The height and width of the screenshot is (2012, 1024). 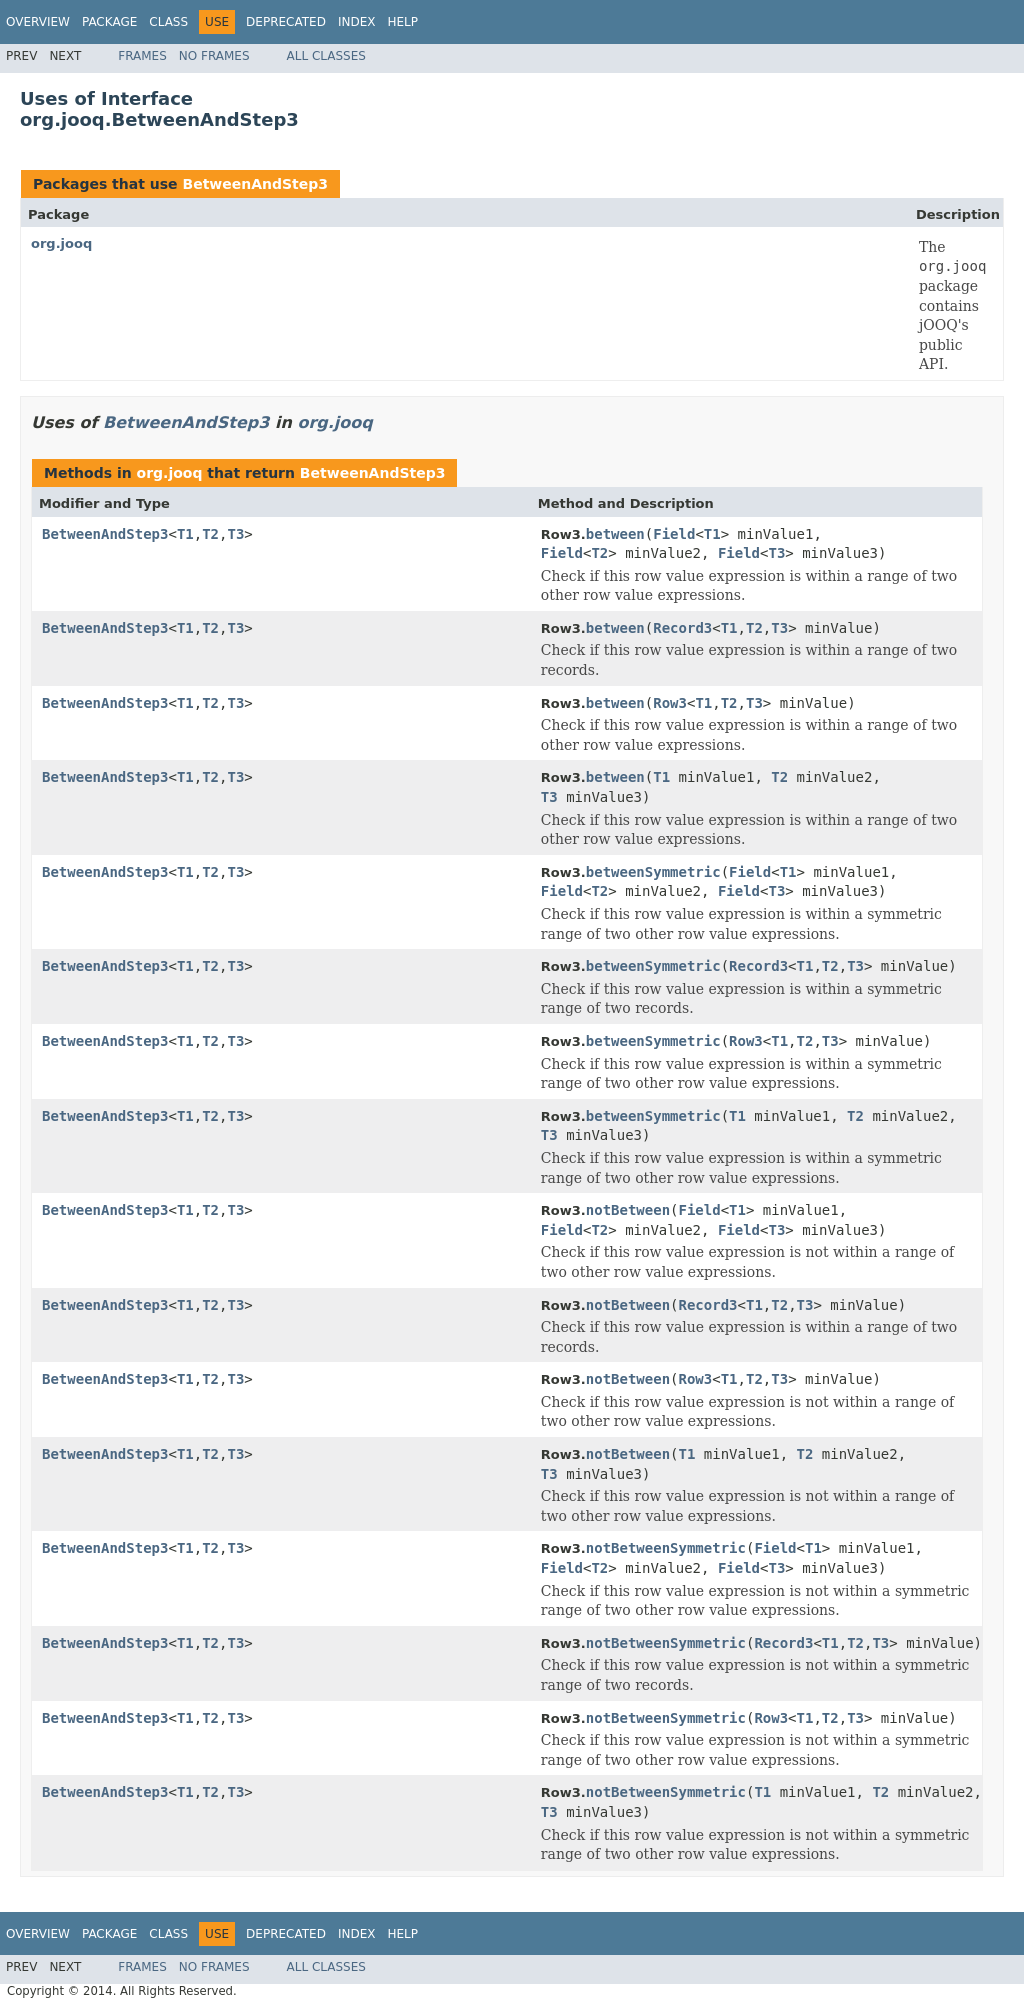 I want to click on Class, so click(x=168, y=22).